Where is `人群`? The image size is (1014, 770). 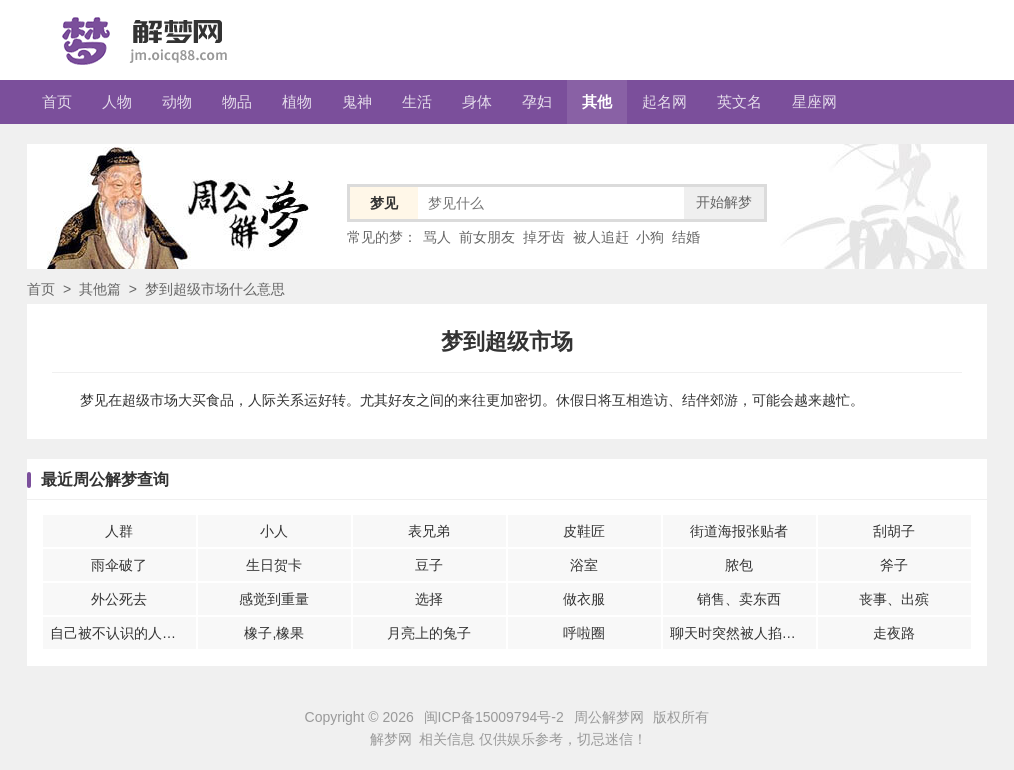
人群 is located at coordinates (119, 531).